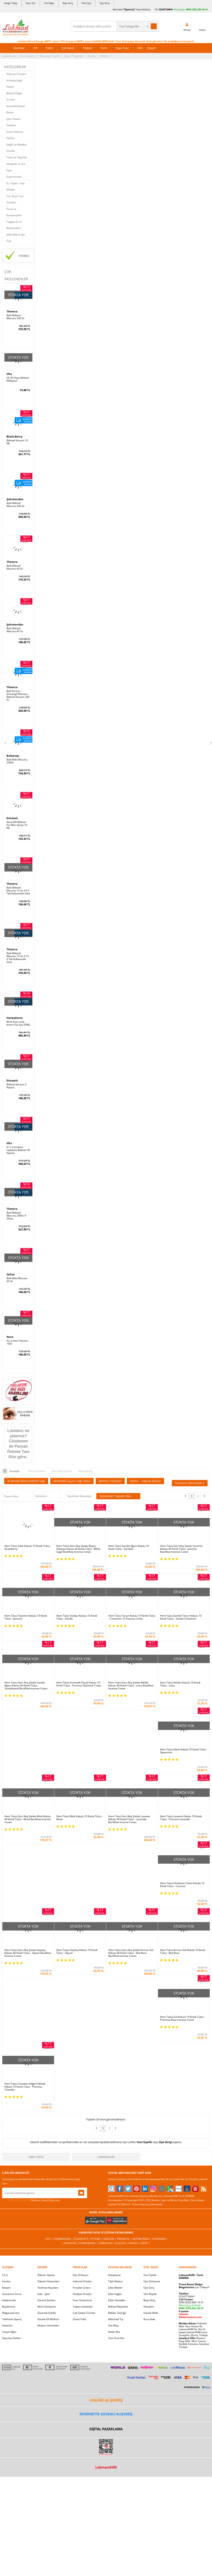 This screenshot has width=212, height=2576. I want to click on ONLİNE ALIŞVERİŞ, so click(106, 2400).